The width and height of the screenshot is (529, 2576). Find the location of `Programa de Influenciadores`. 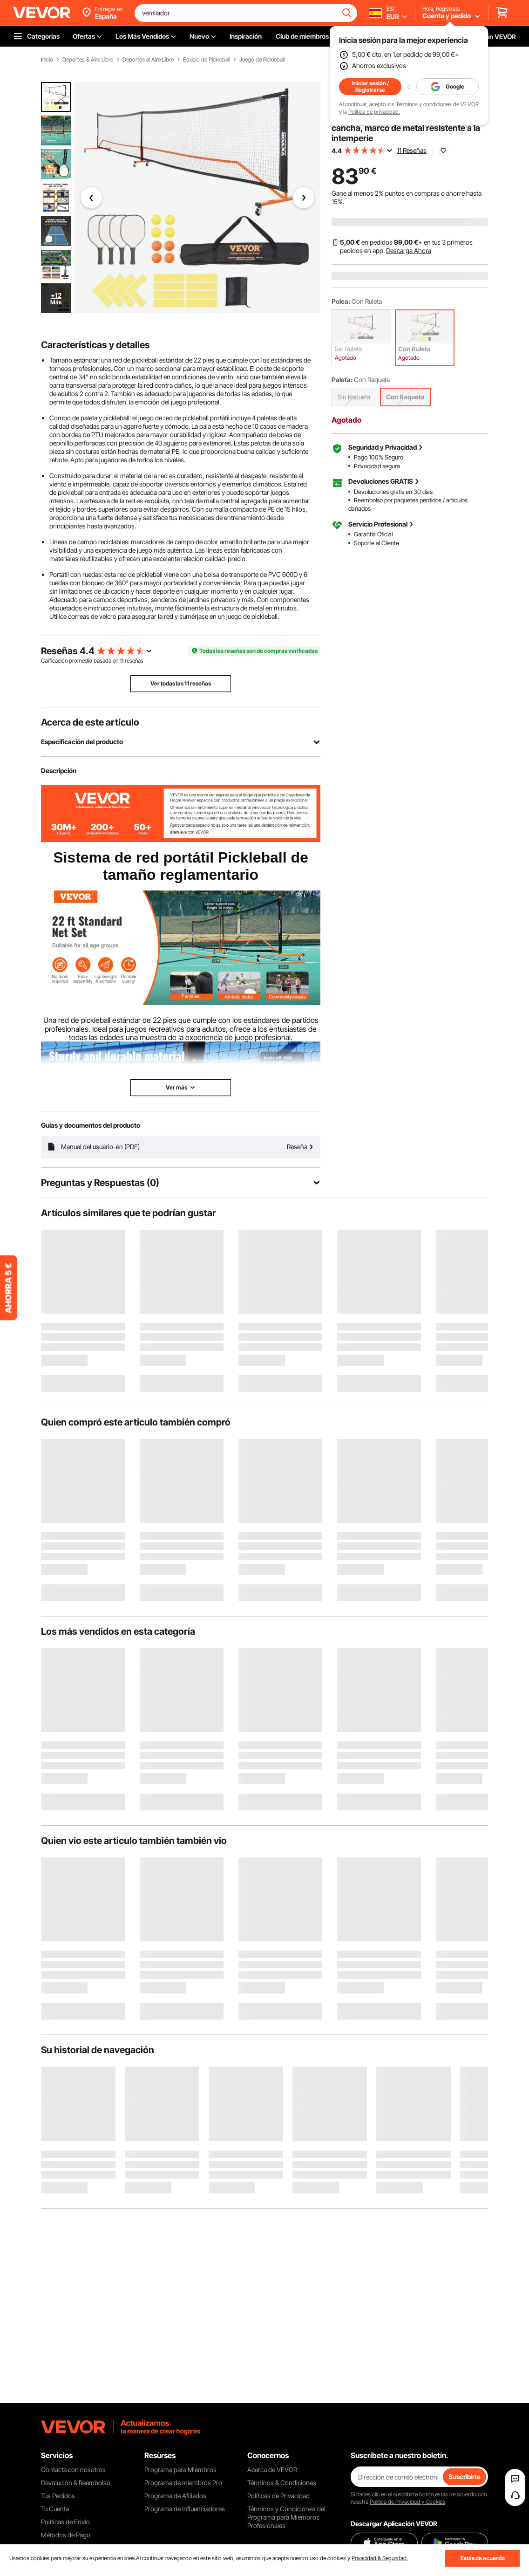

Programa de Influenciadores is located at coordinates (184, 2509).